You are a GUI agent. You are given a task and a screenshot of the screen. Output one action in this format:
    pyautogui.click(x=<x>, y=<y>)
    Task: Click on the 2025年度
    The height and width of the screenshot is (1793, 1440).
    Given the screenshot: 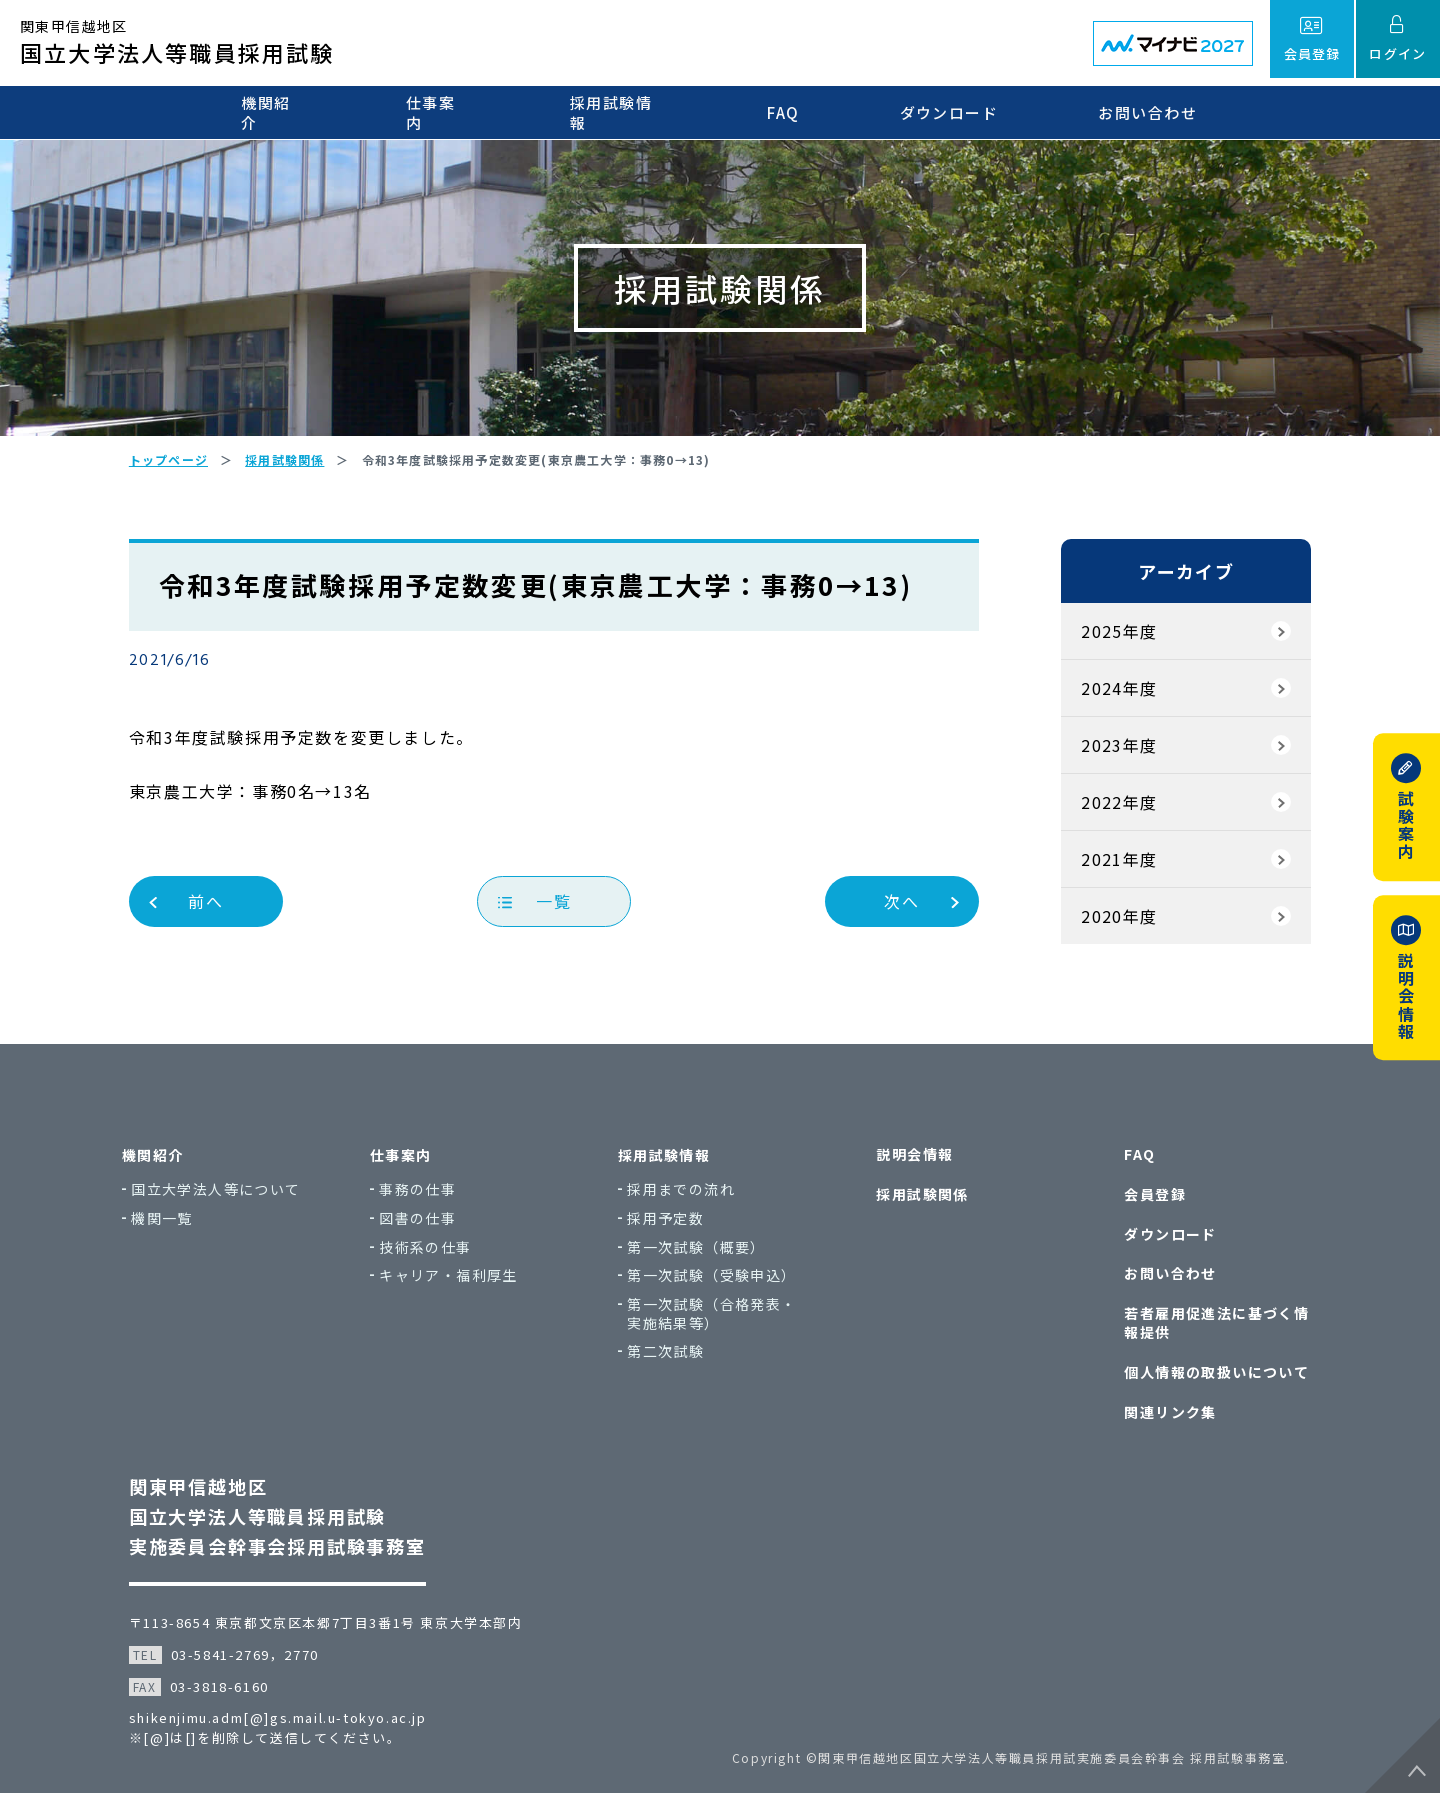 What is the action you would take?
    pyautogui.click(x=1118, y=635)
    